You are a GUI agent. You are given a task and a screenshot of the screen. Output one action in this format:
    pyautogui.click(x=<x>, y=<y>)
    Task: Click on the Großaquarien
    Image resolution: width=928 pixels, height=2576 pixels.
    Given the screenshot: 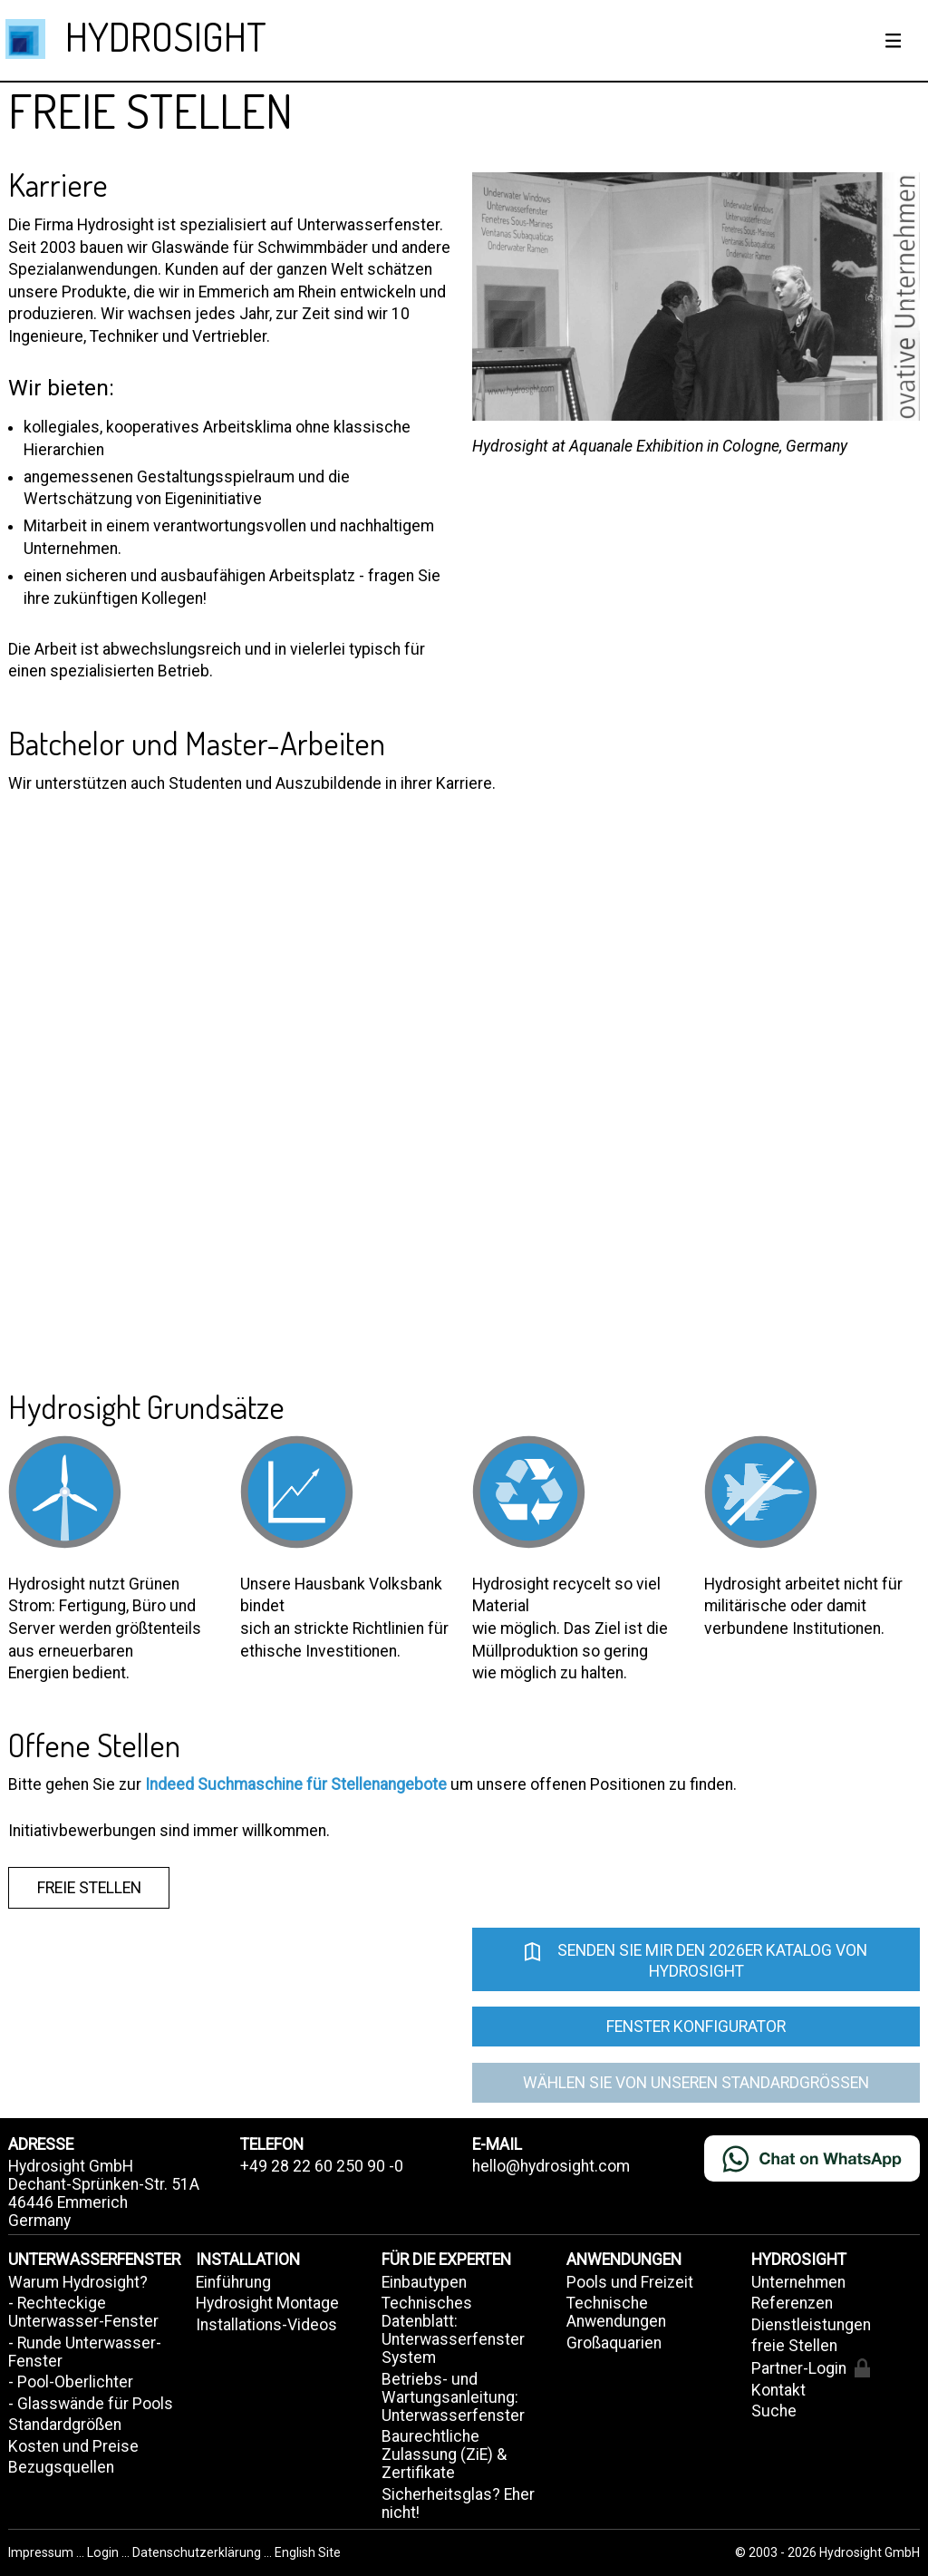 What is the action you would take?
    pyautogui.click(x=614, y=2343)
    